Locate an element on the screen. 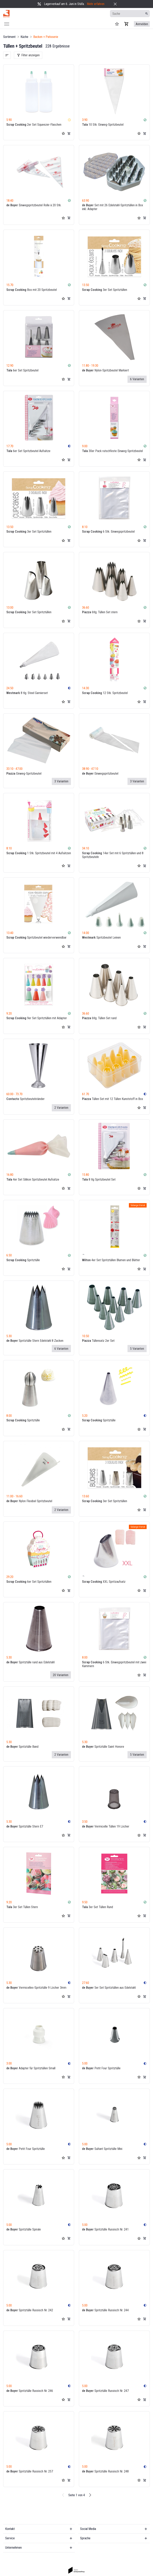 The height and width of the screenshot is (2576, 153). 8 tlg. Steel Garnierset is located at coordinates (27, 693).